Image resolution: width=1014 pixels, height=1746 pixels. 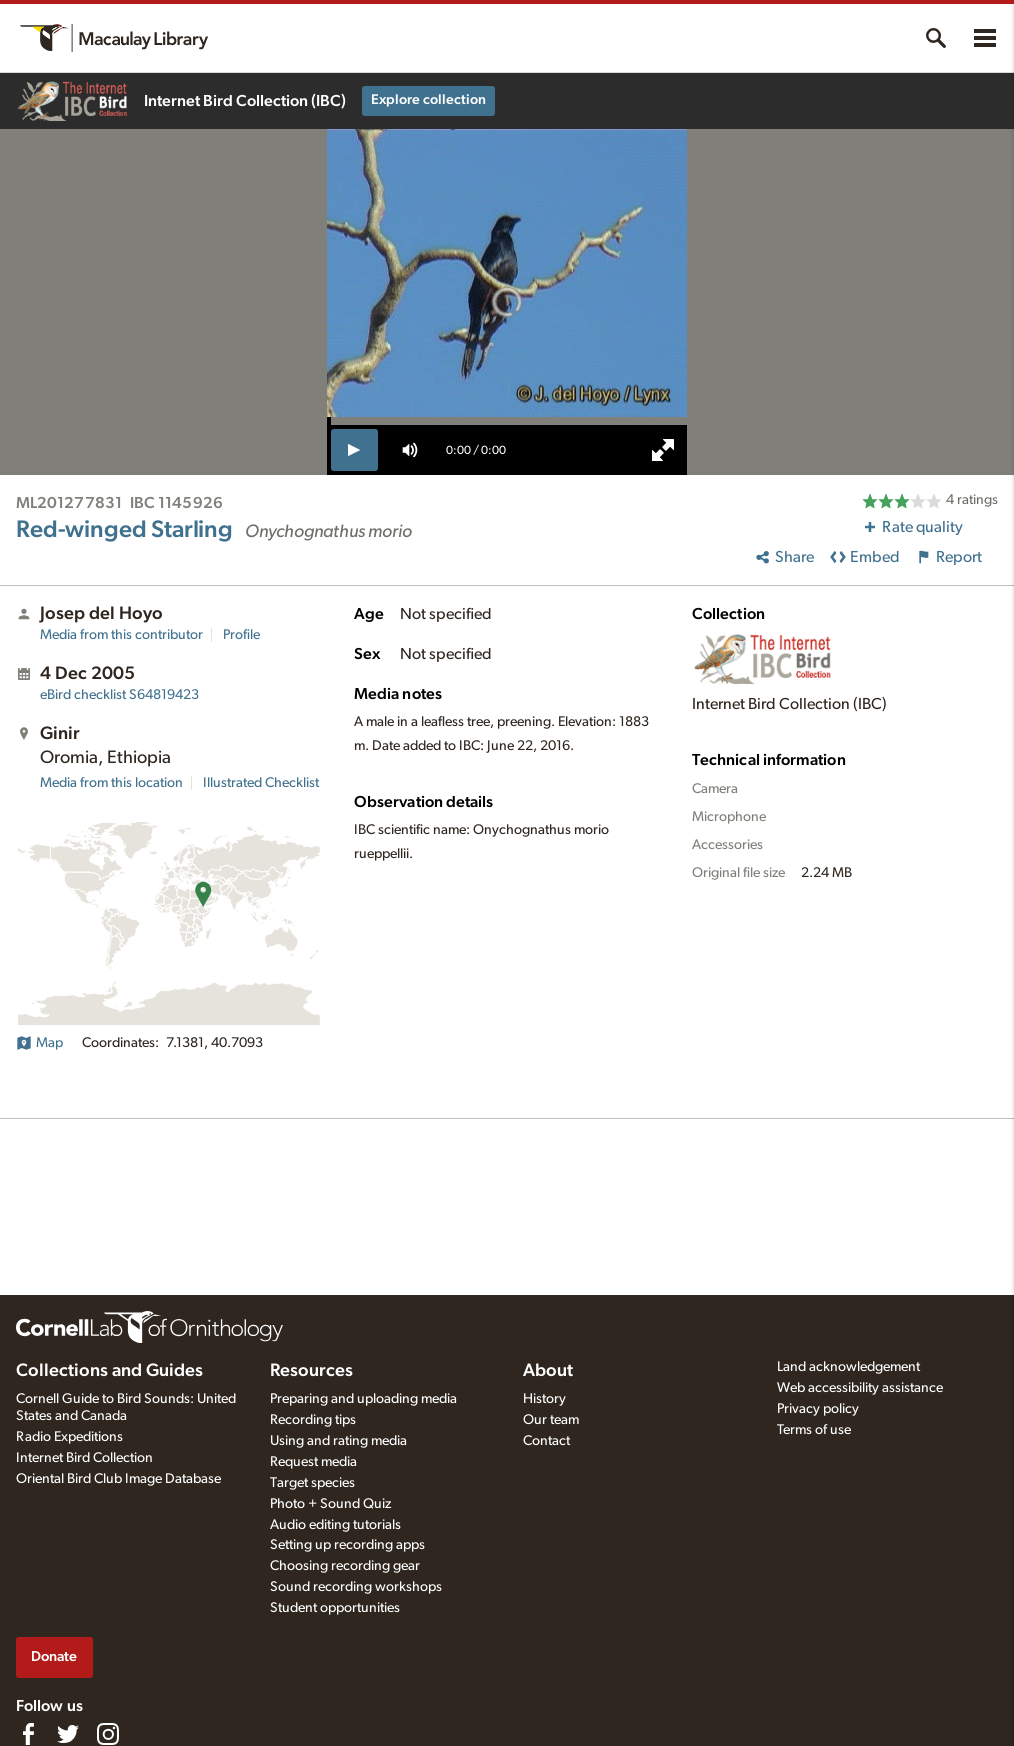 What do you see at coordinates (818, 1409) in the screenshot?
I see `Privacy policy` at bounding box center [818, 1409].